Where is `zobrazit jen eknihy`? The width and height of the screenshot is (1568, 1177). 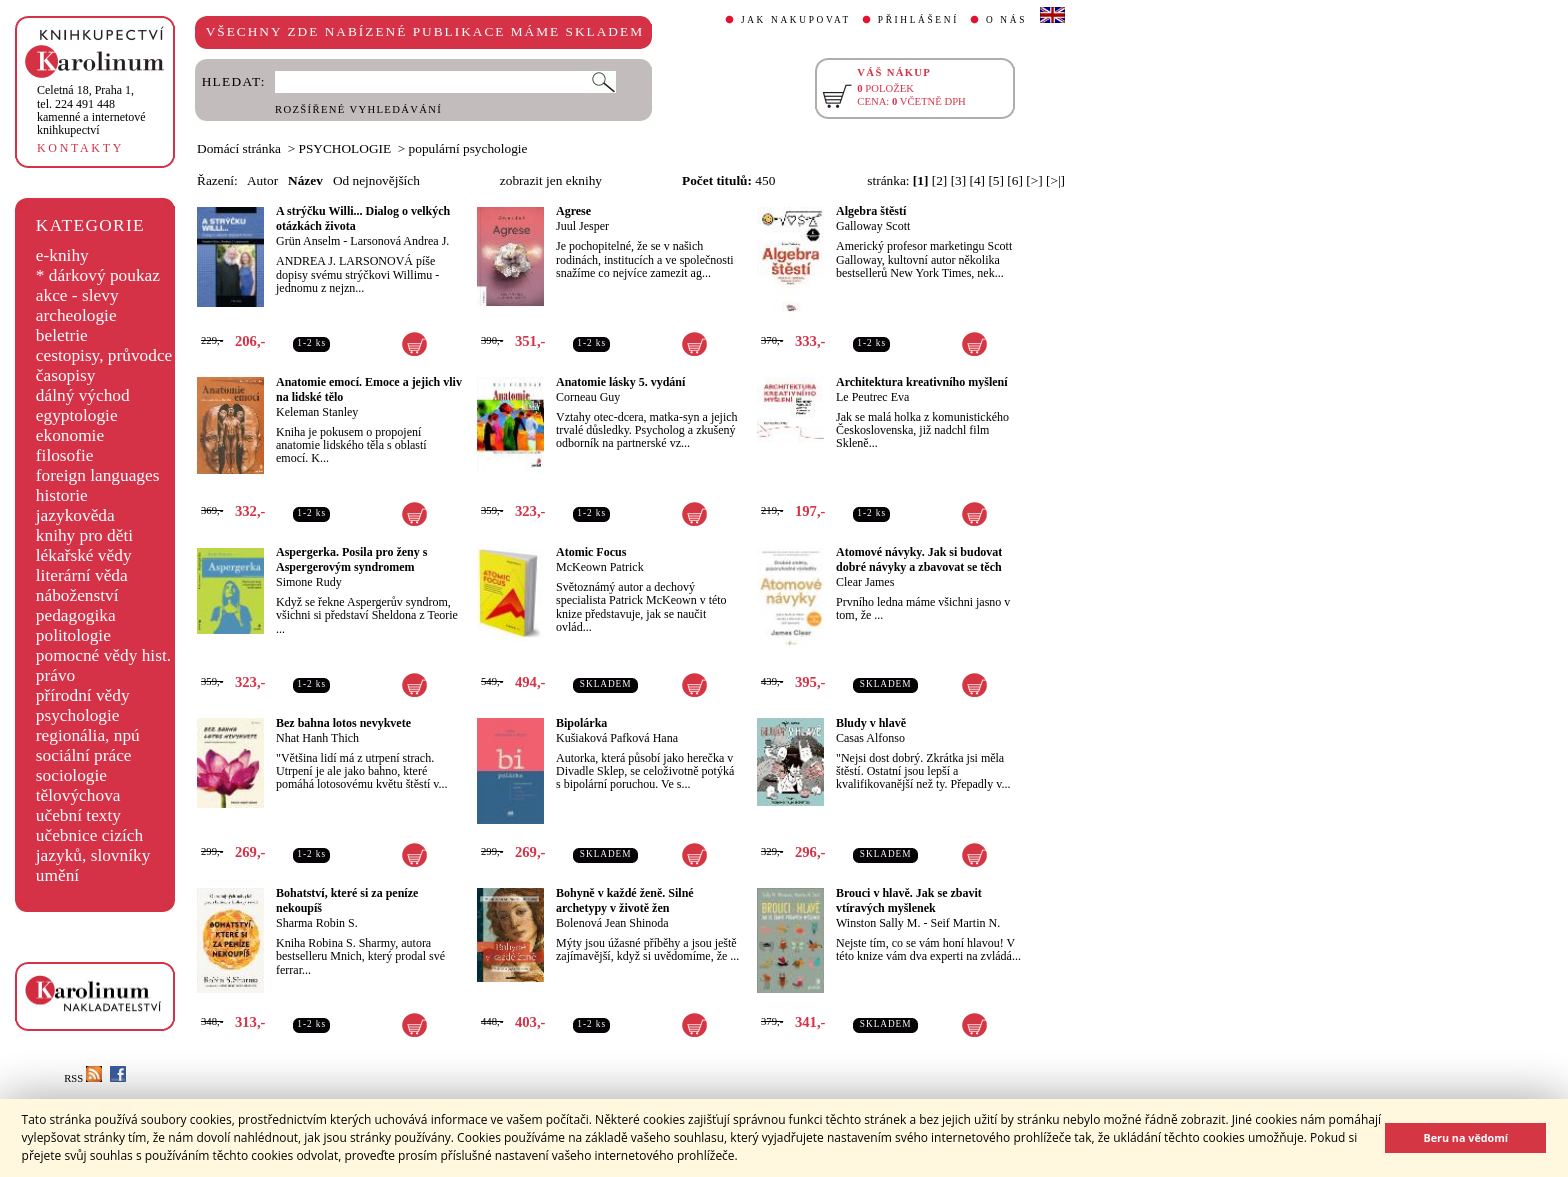
zobrazit jen eknihy is located at coordinates (551, 180).